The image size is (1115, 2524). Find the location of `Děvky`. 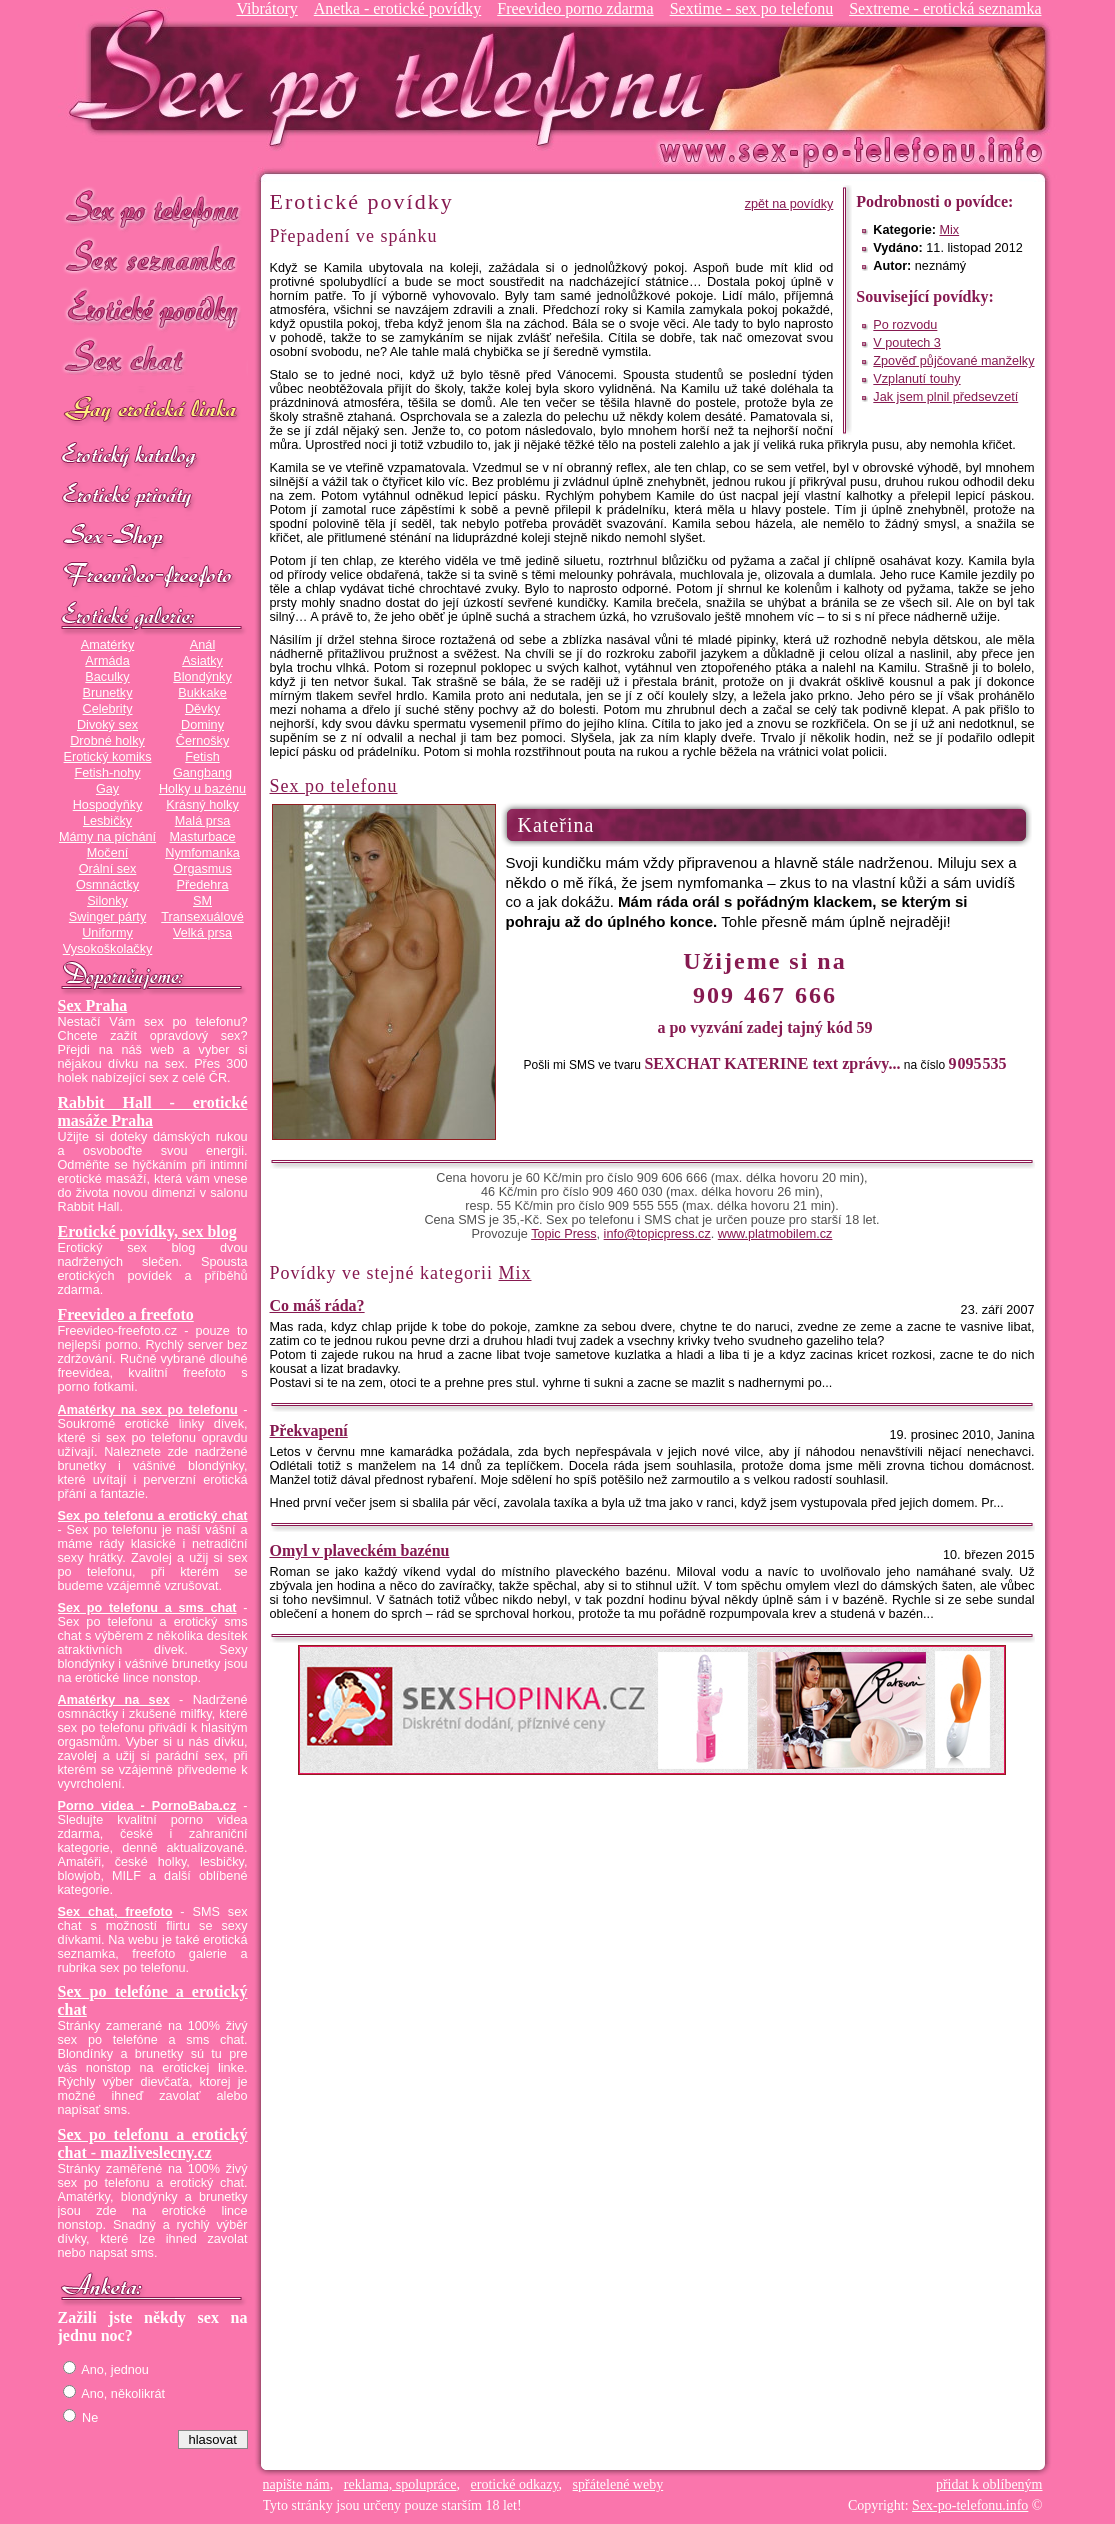

Děvky is located at coordinates (202, 709).